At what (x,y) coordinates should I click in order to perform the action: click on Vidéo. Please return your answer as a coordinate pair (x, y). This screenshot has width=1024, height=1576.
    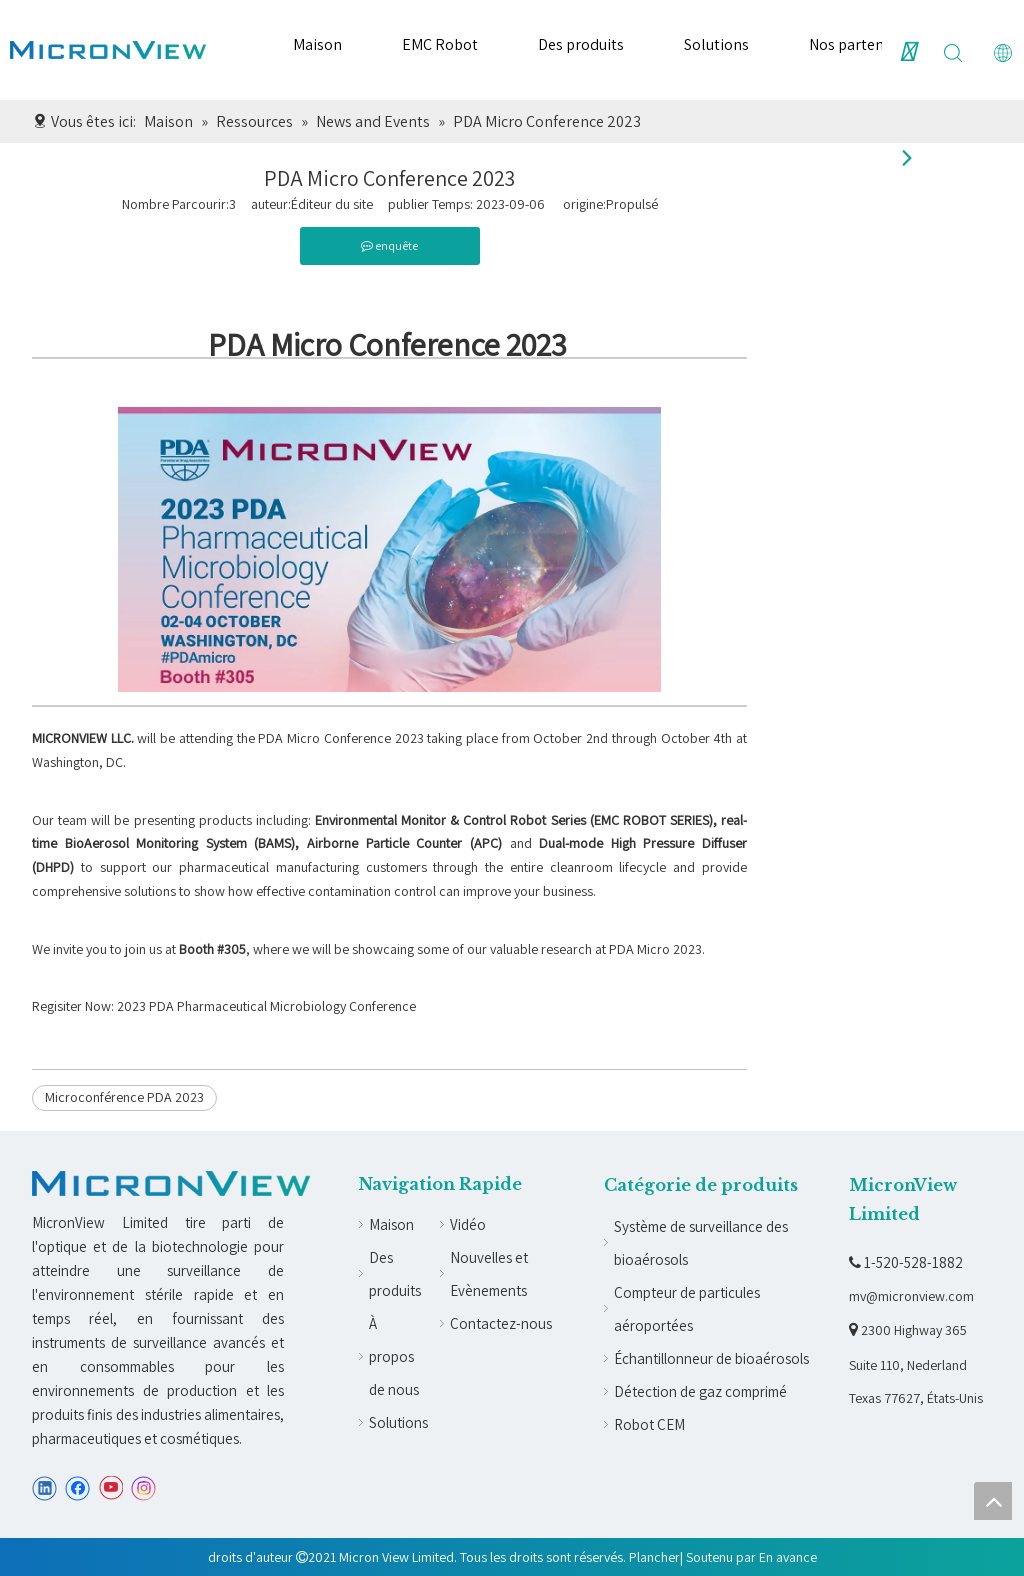
    Looking at the image, I should click on (468, 1224).